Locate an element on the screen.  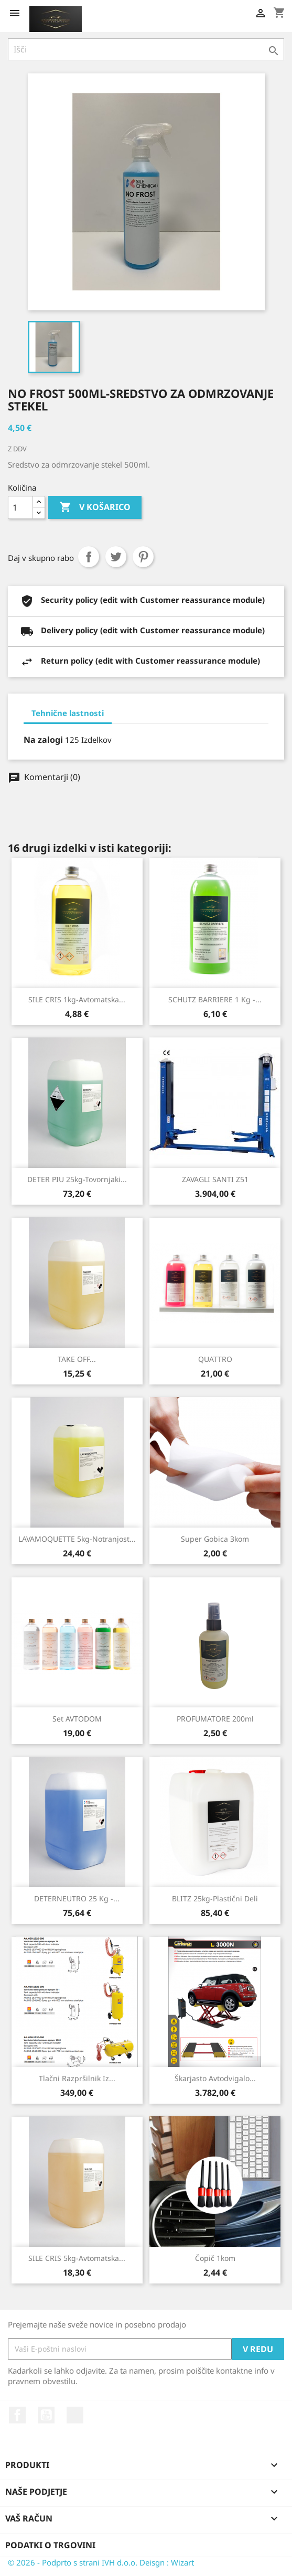
Podatki o trgovini is located at coordinates (50, 2545).